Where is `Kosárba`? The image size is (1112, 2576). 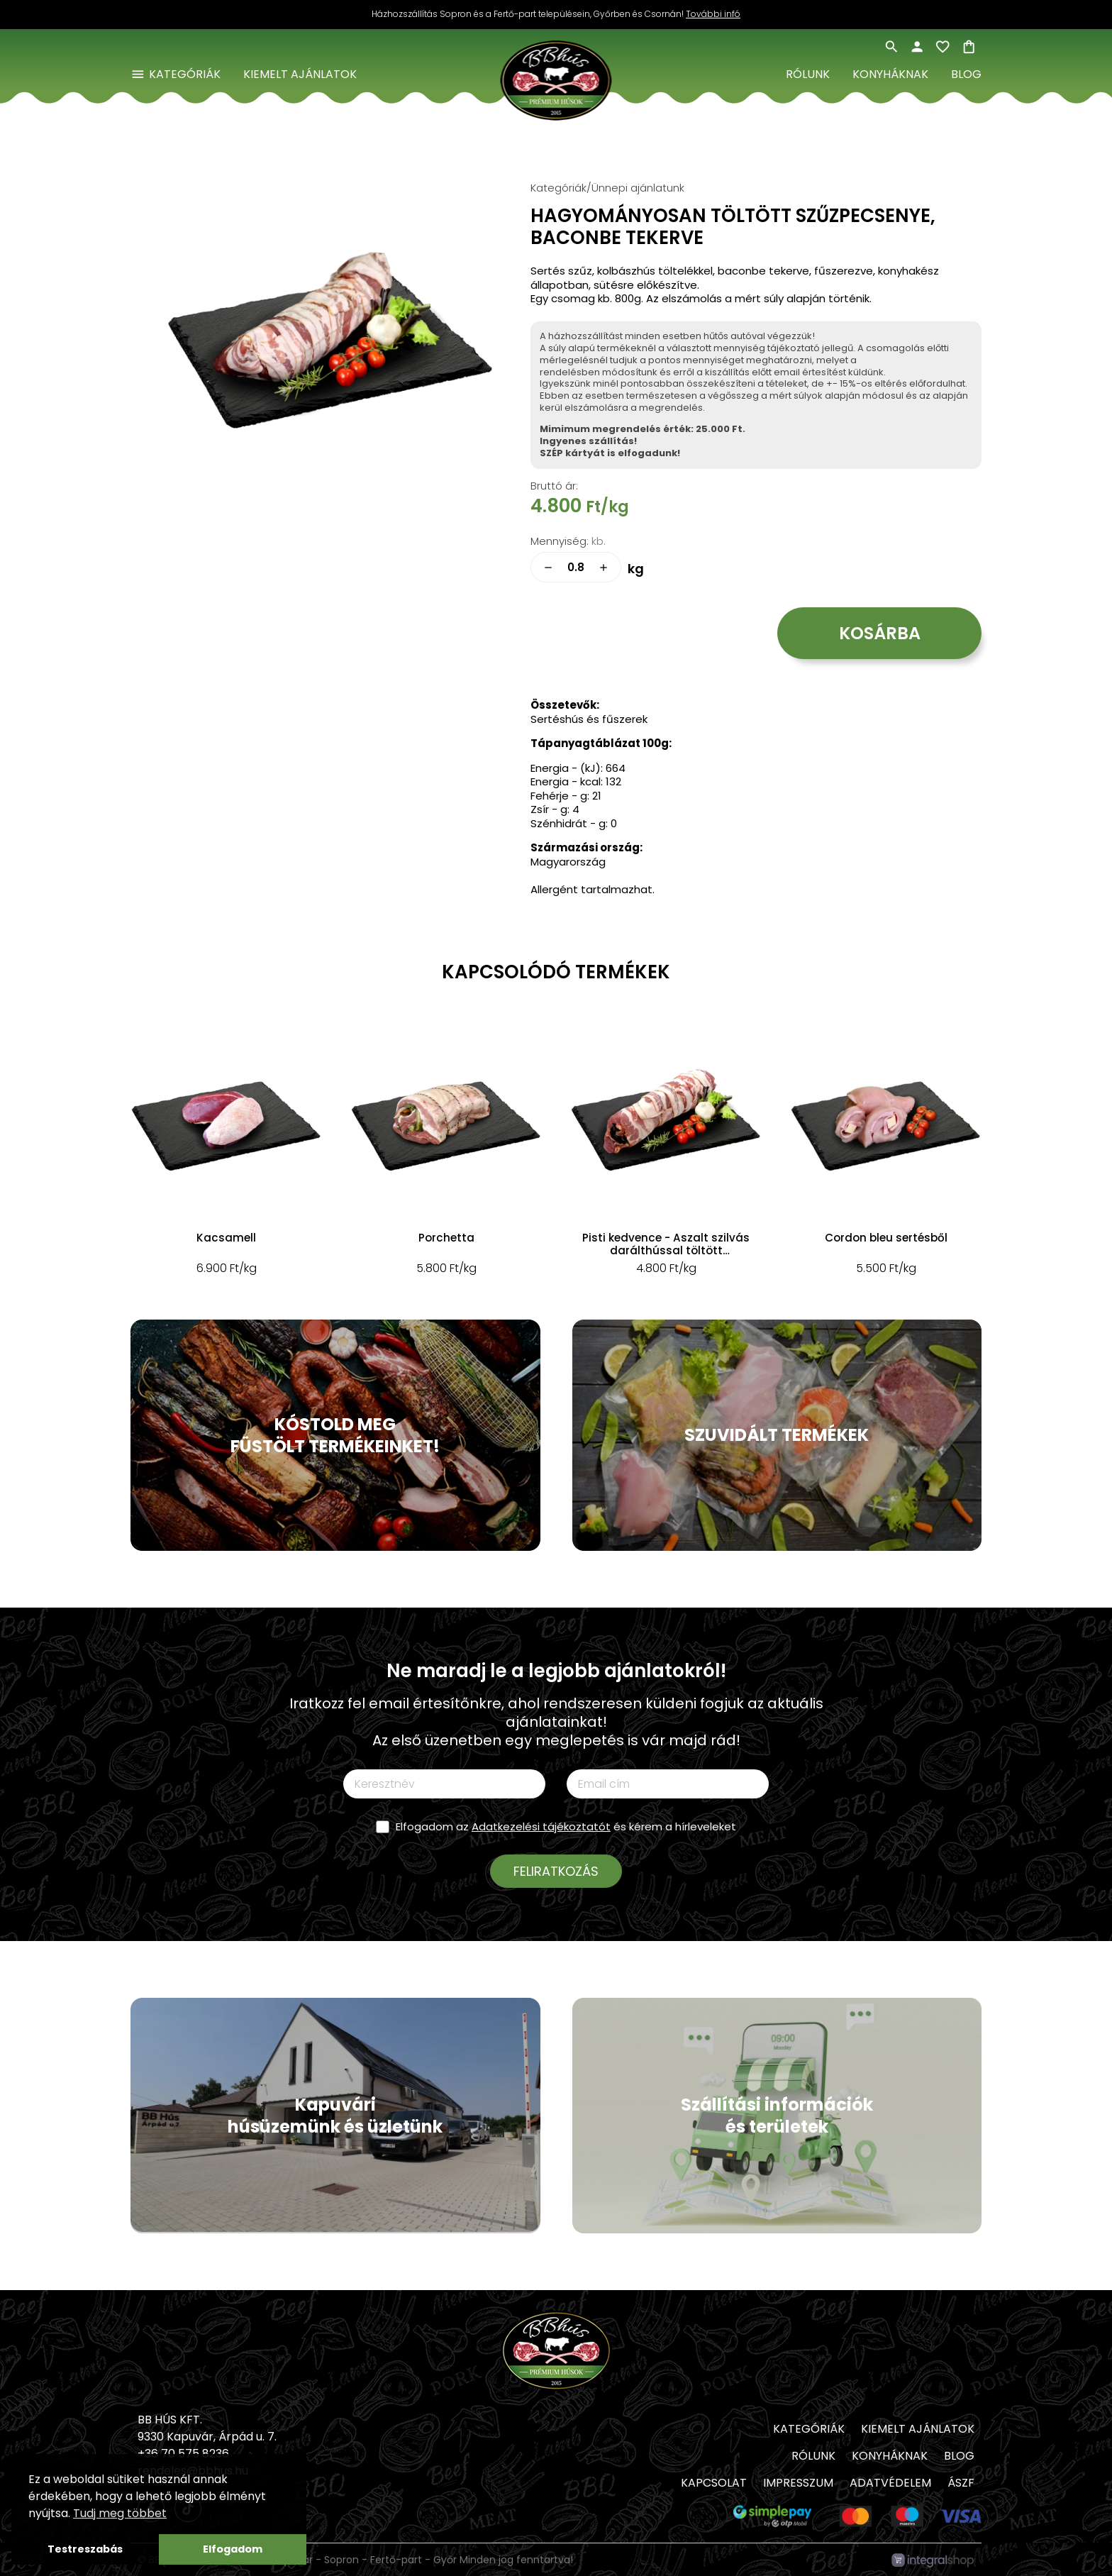 Kosárba is located at coordinates (880, 633).